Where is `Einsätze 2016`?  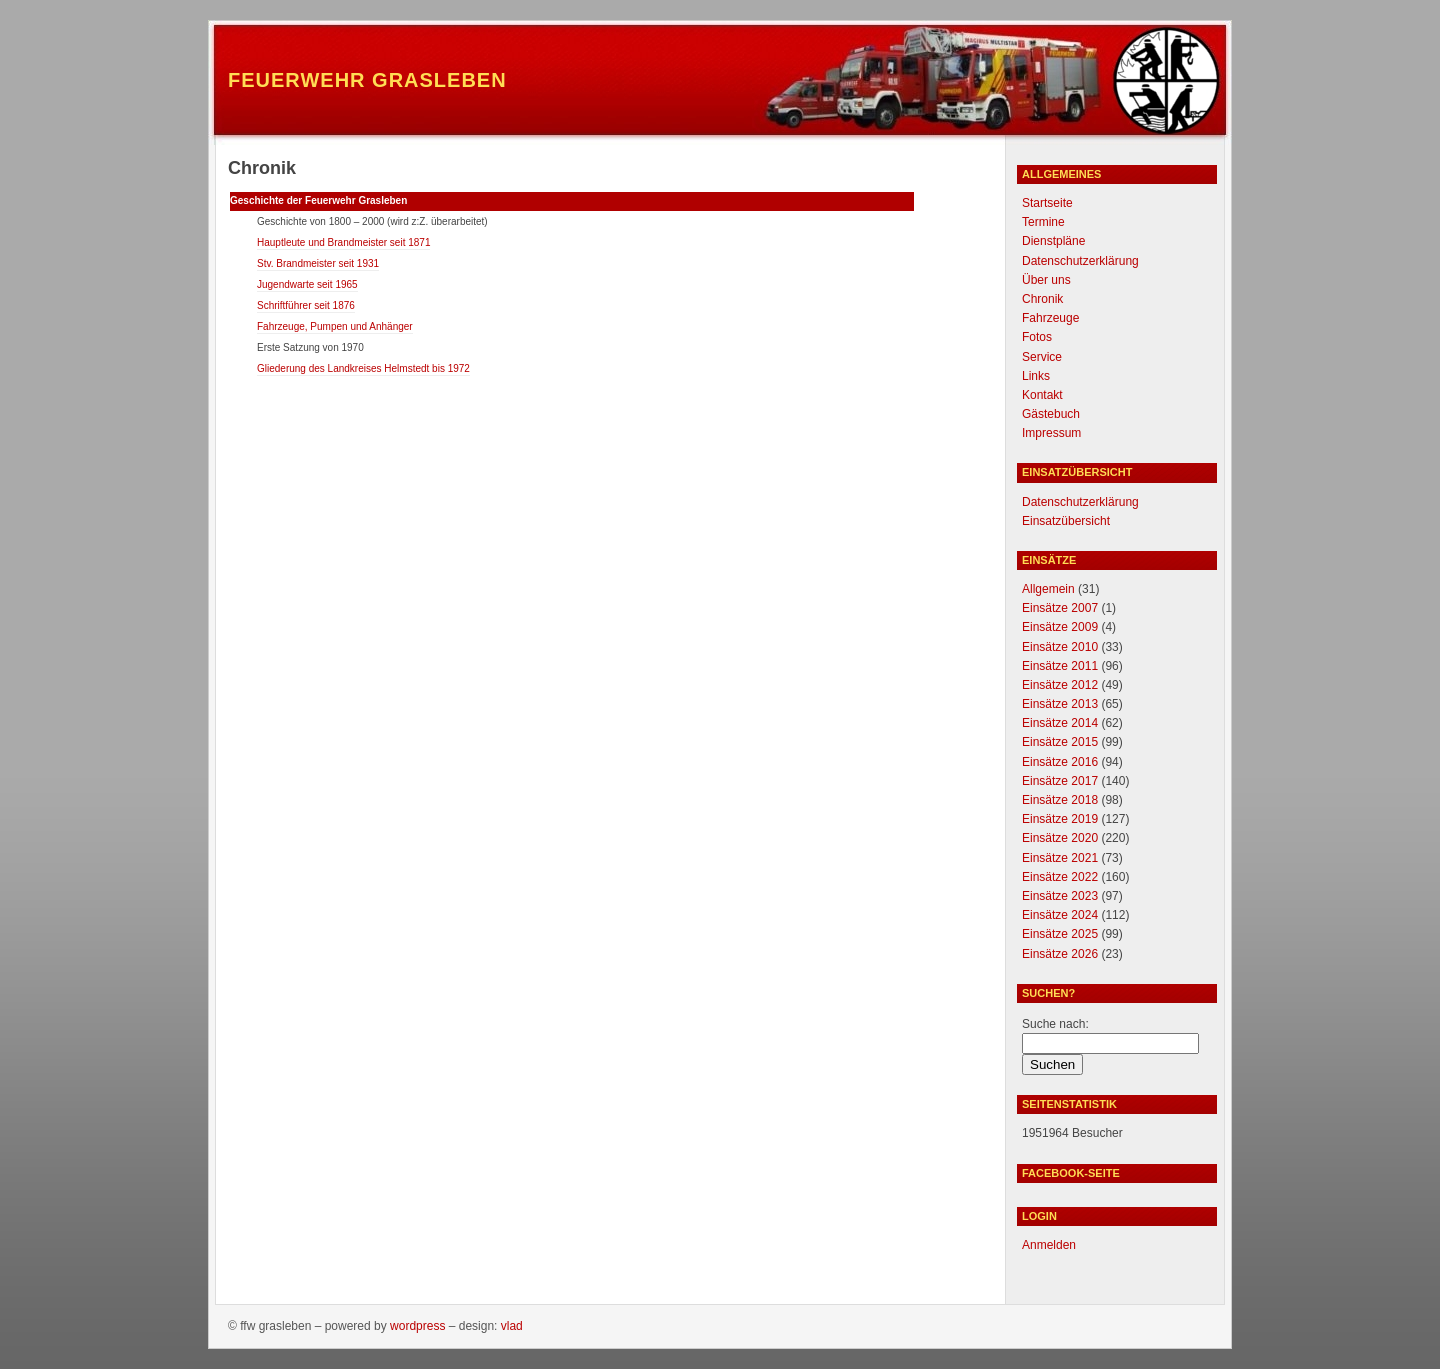 Einsätze 2016 is located at coordinates (1060, 762).